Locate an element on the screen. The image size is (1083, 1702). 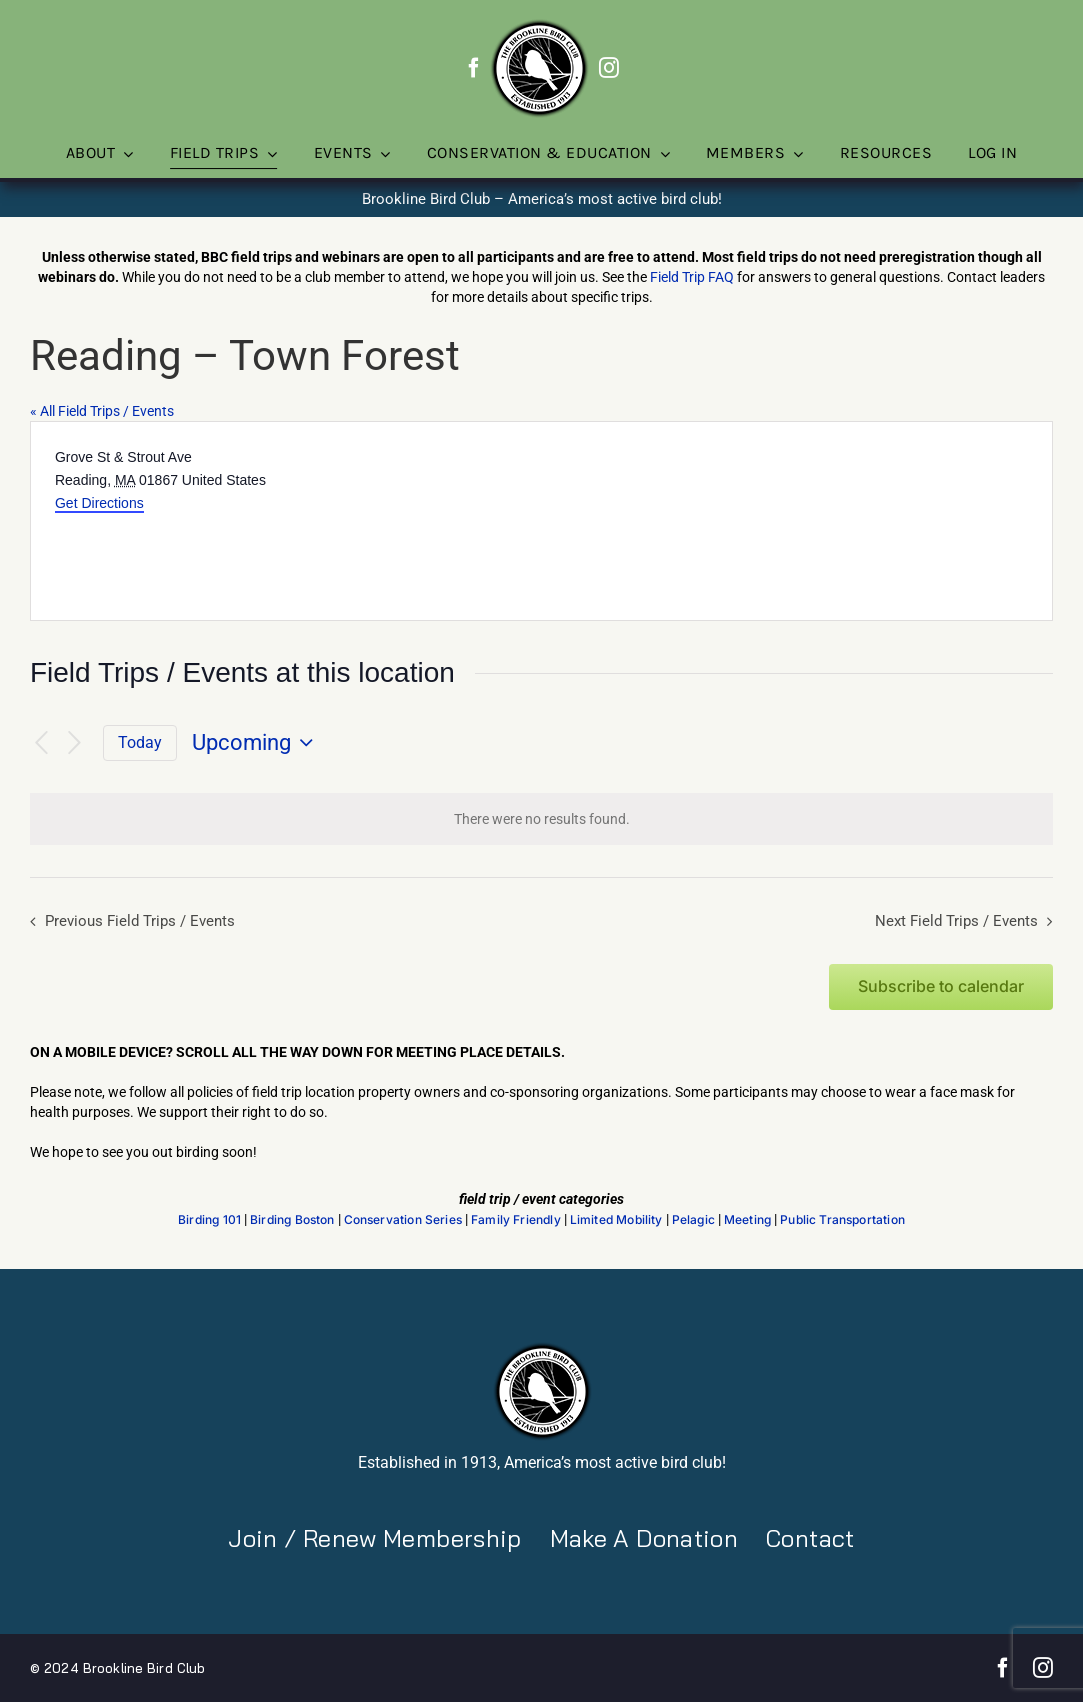
[facebook] is located at coordinates (474, 68).